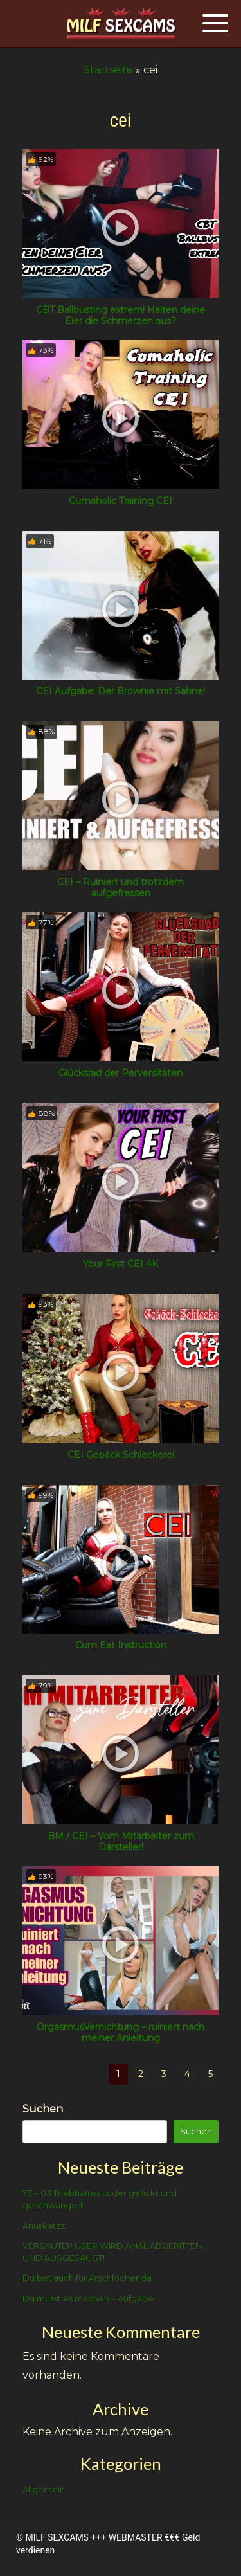  I want to click on CEI Gebäck Schleckerei, so click(120, 1455).